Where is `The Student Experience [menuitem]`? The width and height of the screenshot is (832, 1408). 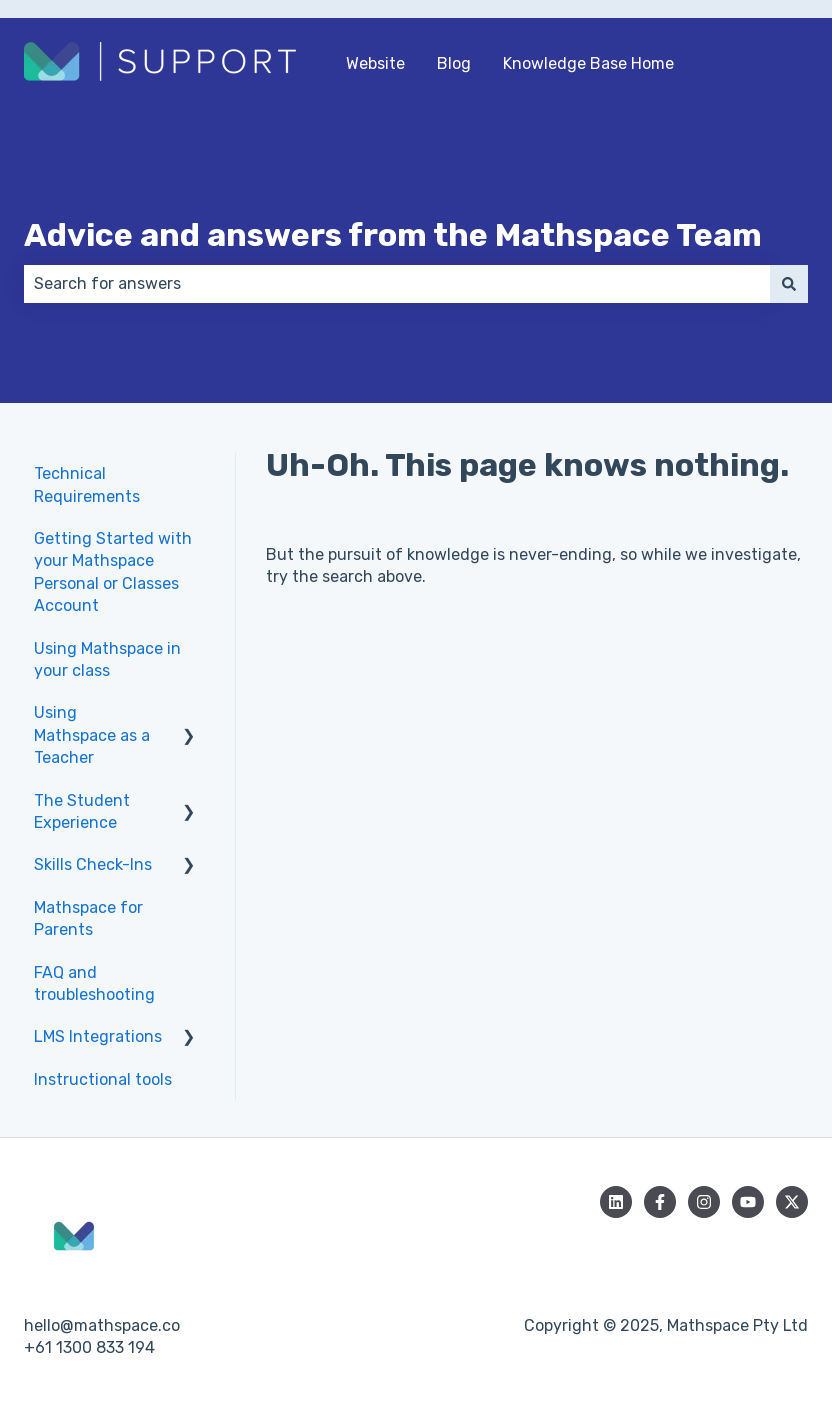
The Student Experience [menuitem] is located at coordinates (82, 811).